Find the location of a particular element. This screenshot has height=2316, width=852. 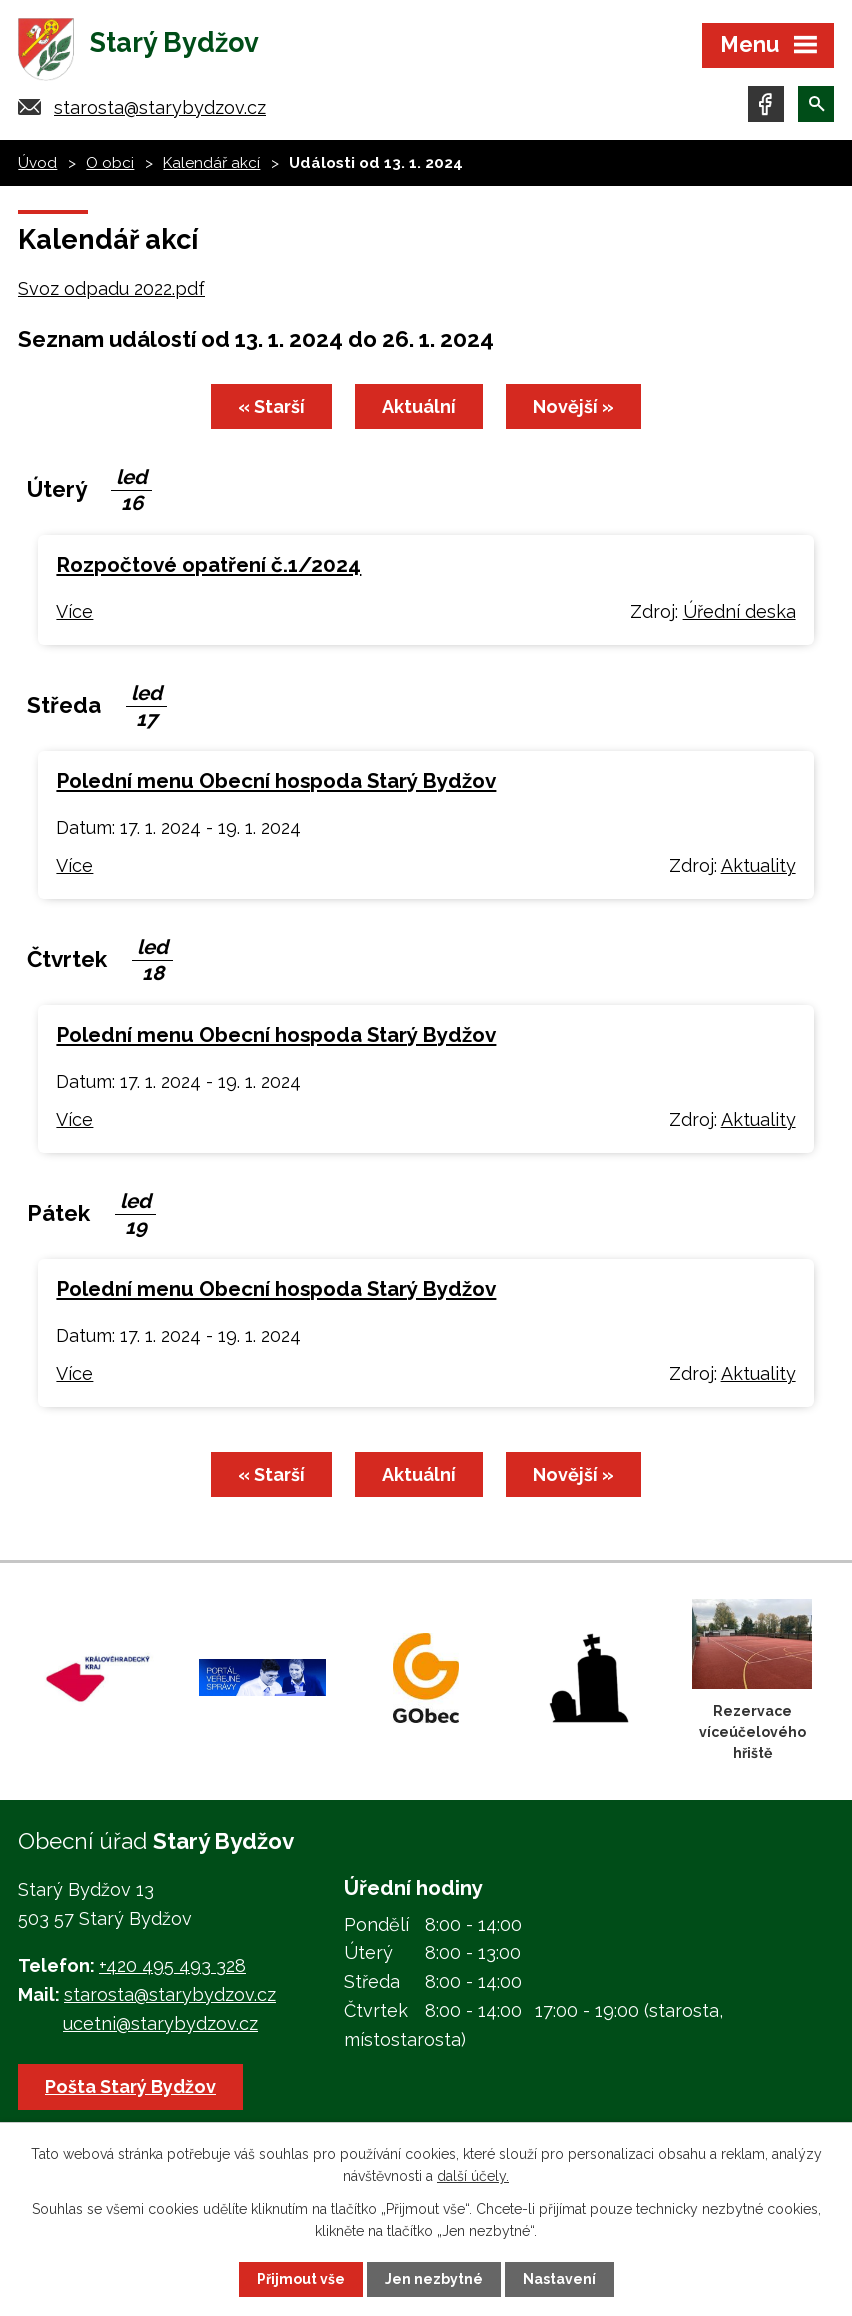

Přijmout vše is located at coordinates (301, 2279).